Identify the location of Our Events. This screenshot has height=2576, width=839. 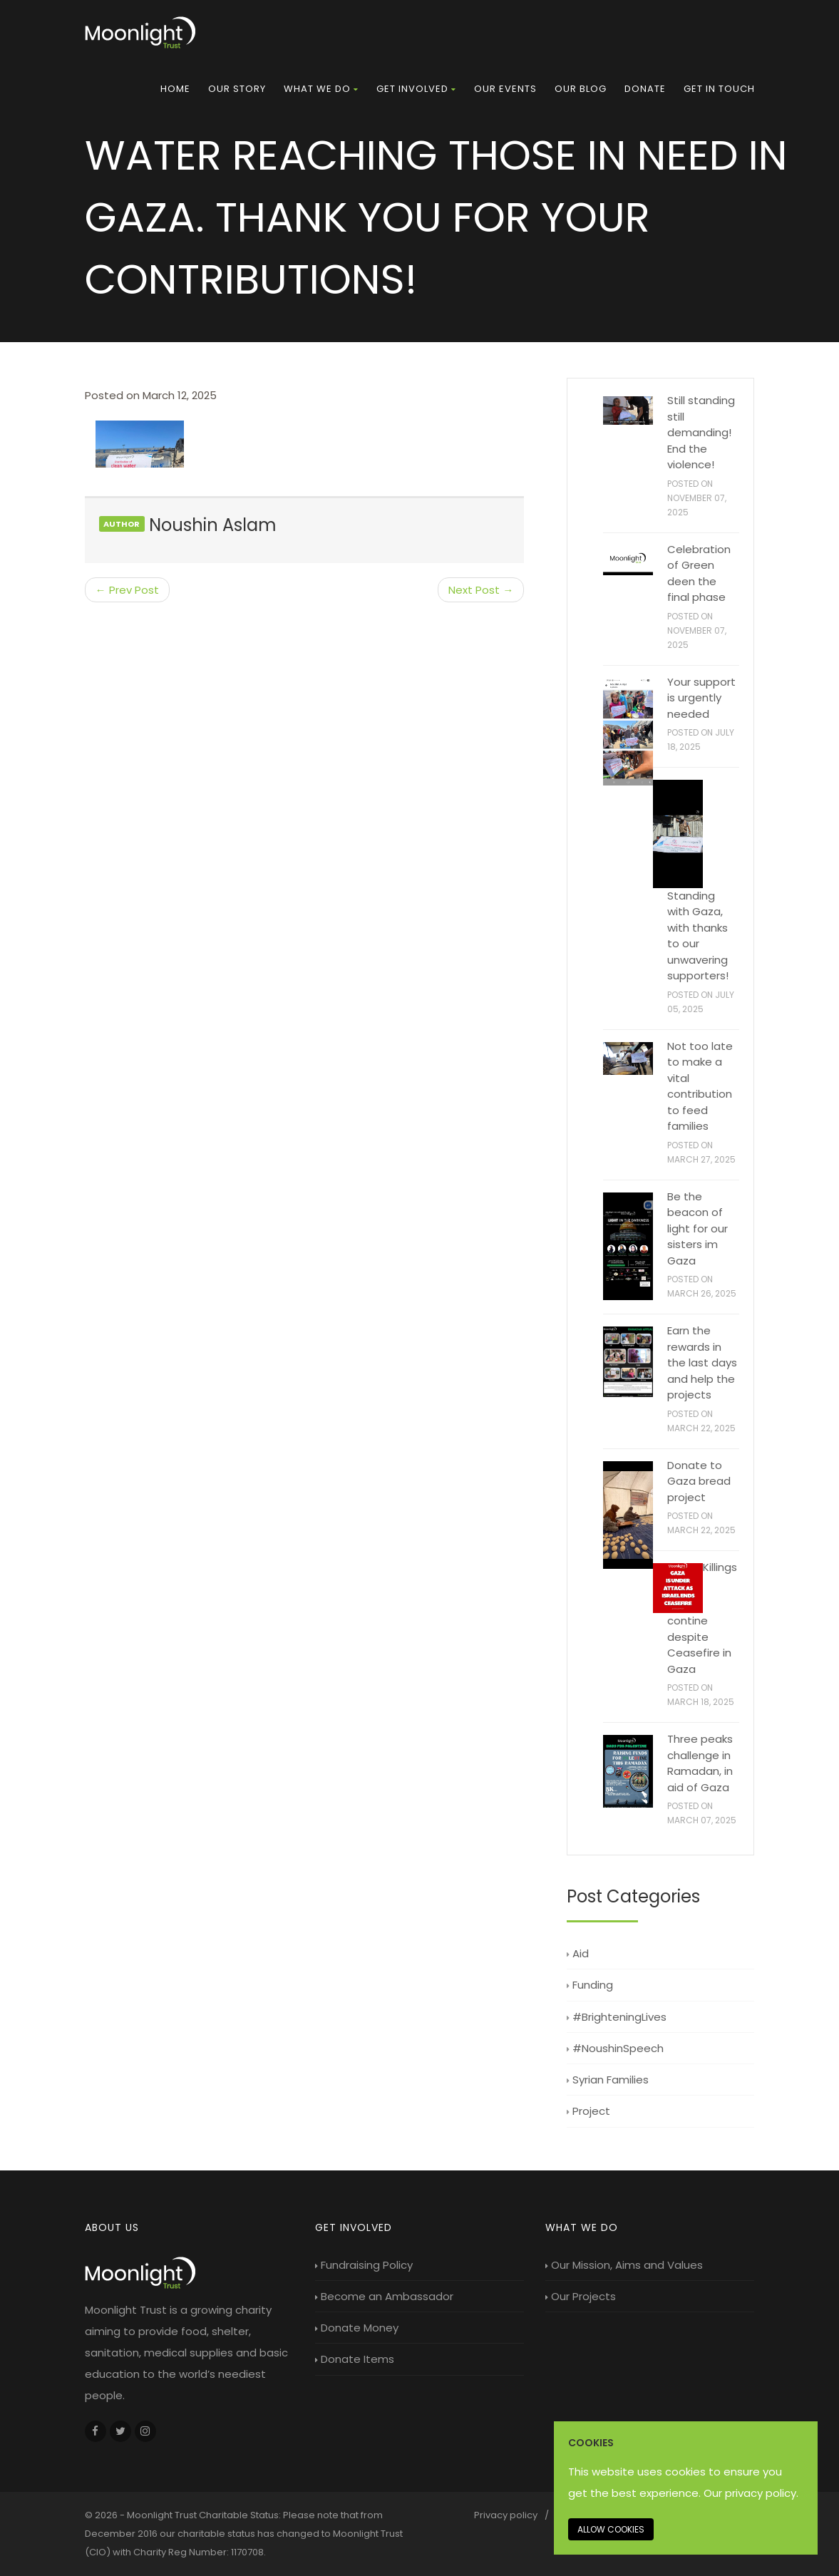
(505, 89).